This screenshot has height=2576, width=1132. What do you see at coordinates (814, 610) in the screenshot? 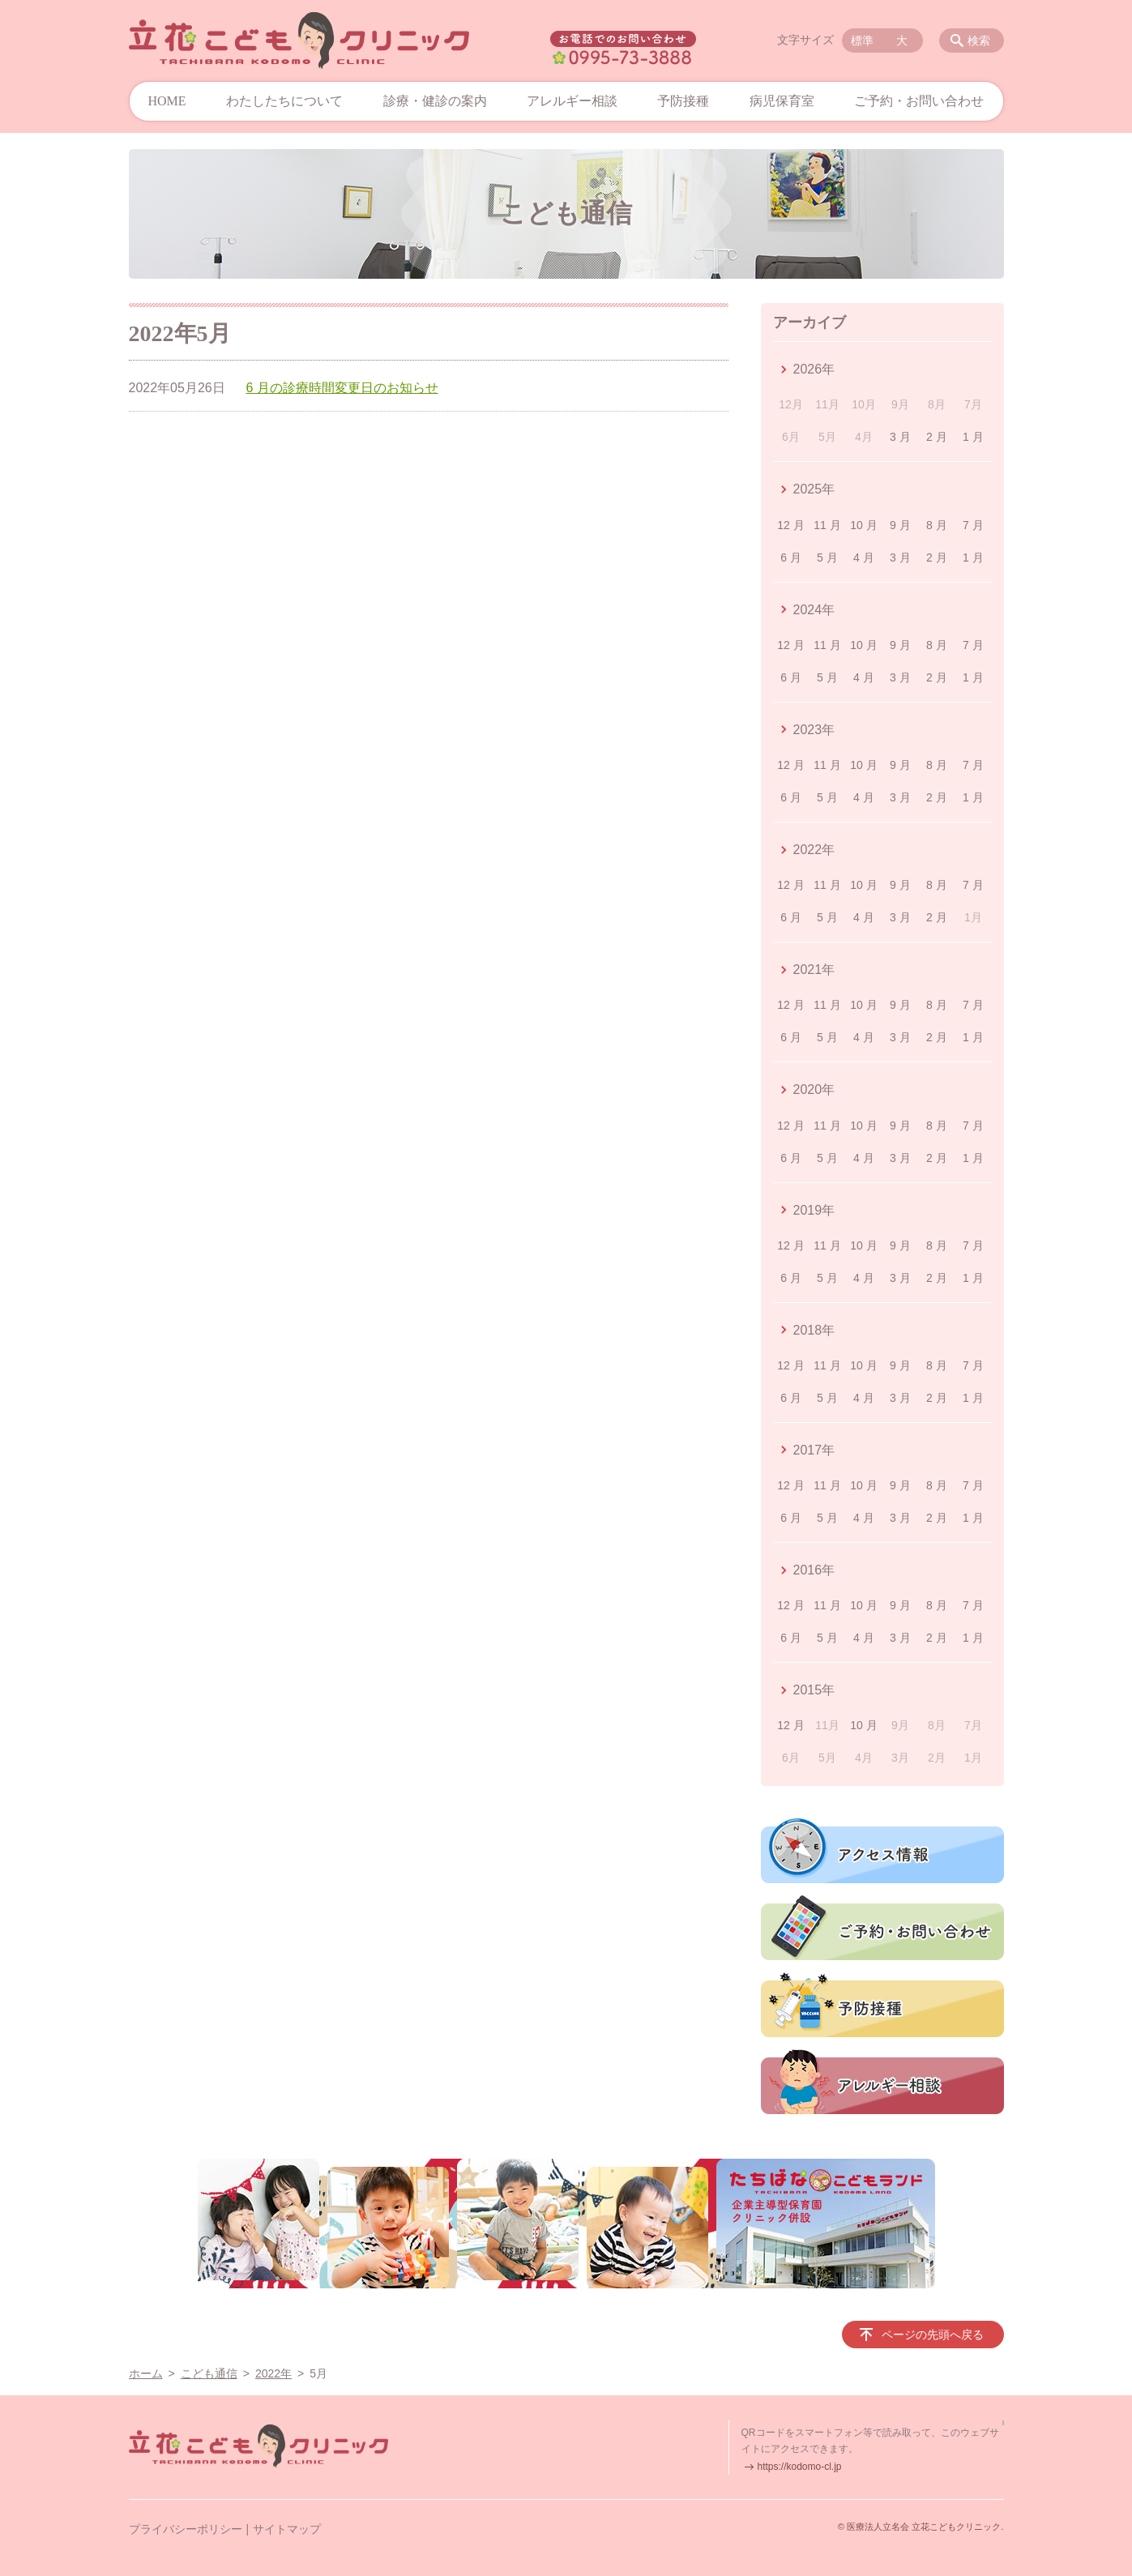
I see `2024年` at bounding box center [814, 610].